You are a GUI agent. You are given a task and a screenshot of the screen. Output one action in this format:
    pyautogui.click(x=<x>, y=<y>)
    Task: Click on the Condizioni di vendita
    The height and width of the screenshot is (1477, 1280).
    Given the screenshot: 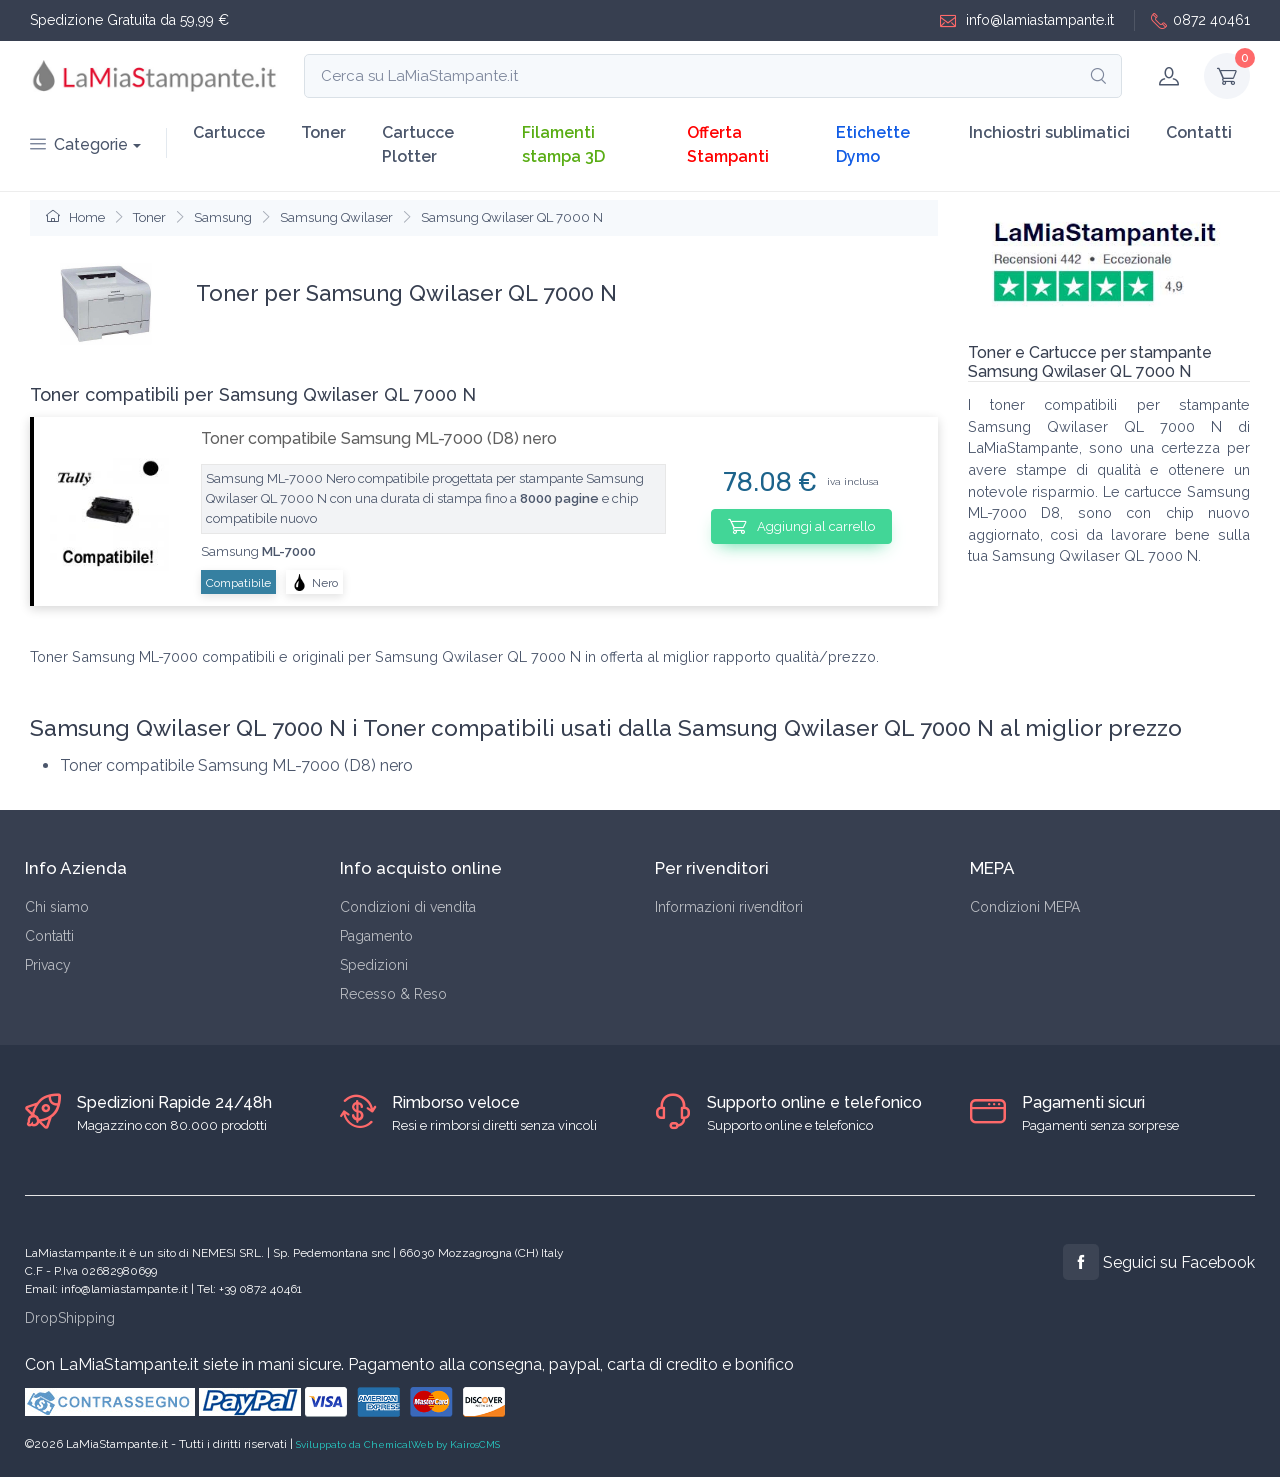 What is the action you would take?
    pyautogui.click(x=408, y=907)
    